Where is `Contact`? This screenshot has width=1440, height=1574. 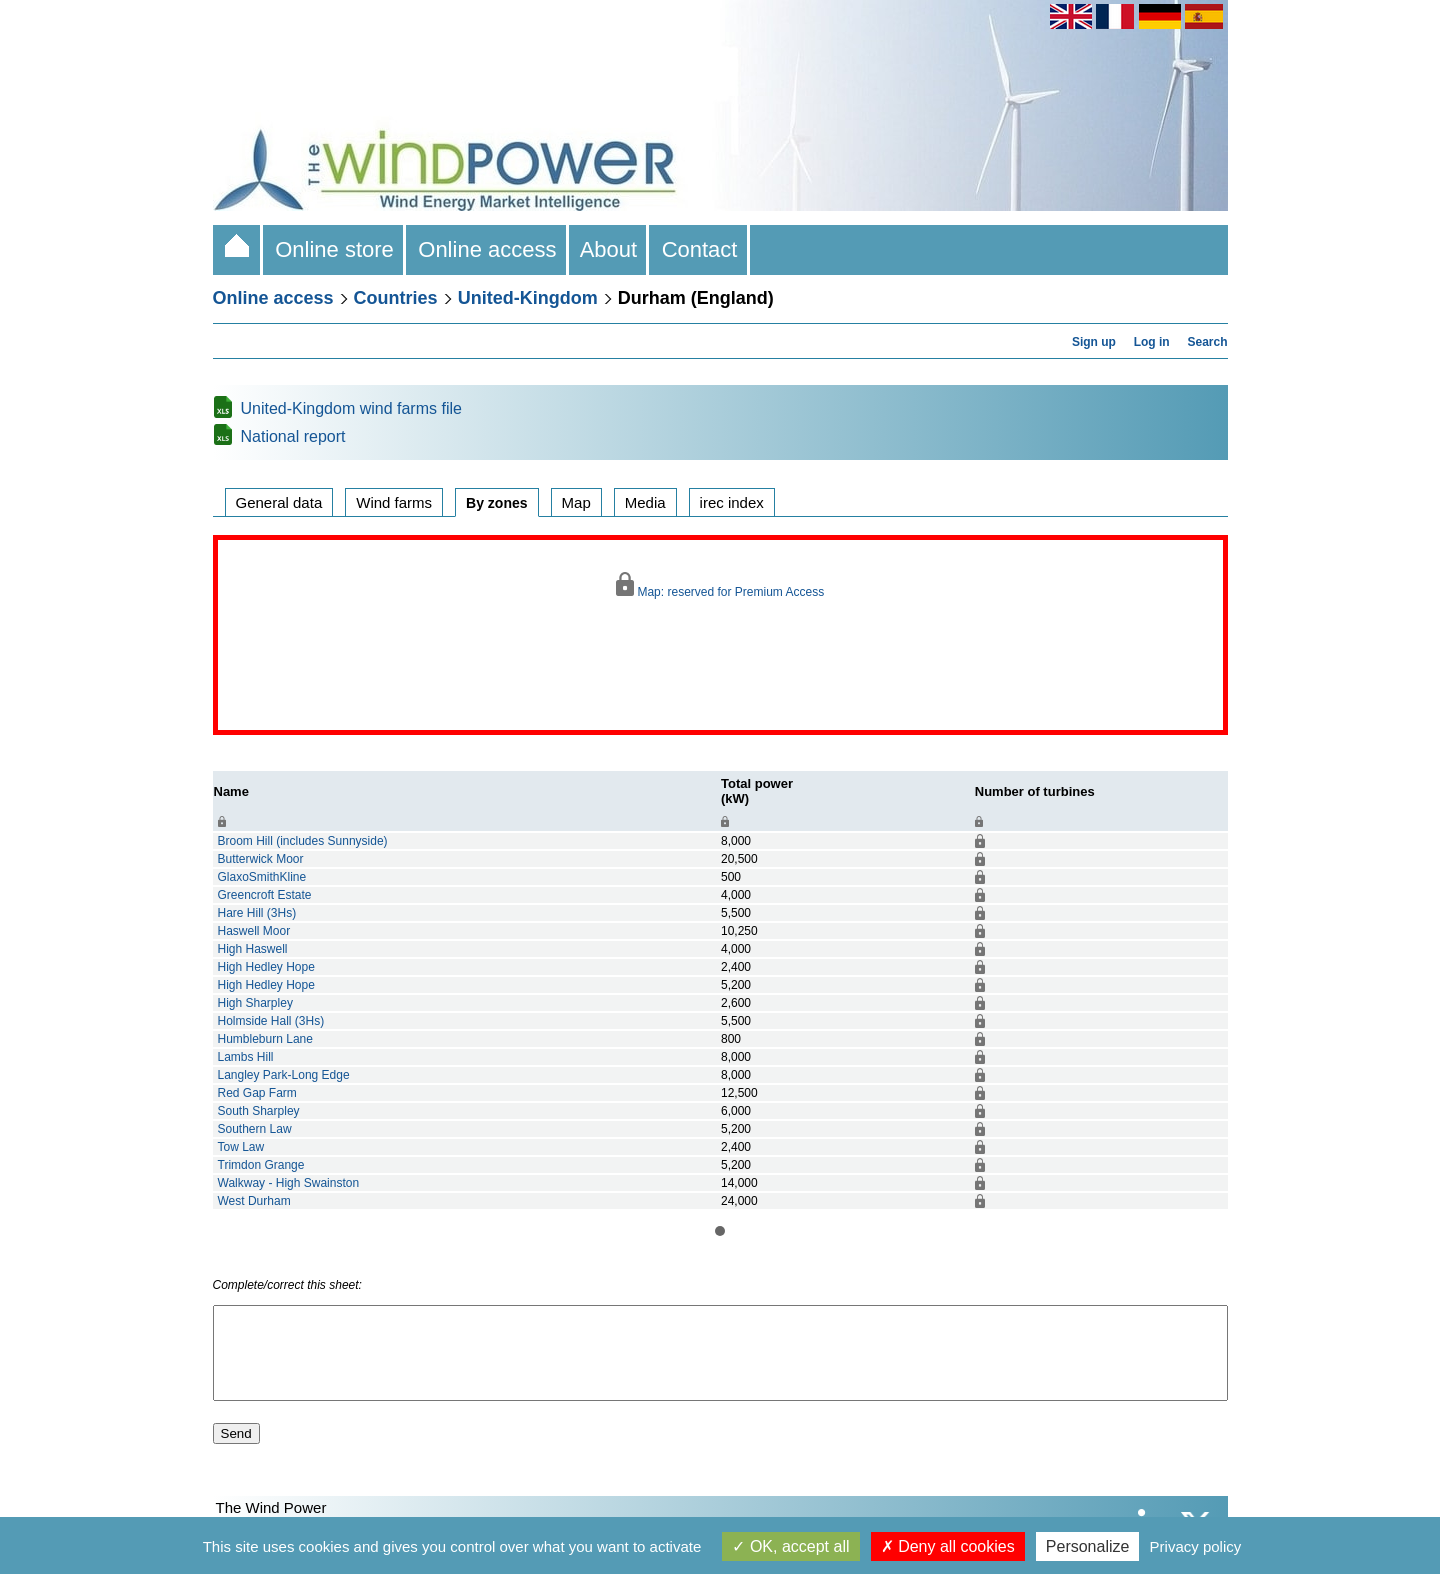 Contact is located at coordinates (699, 249).